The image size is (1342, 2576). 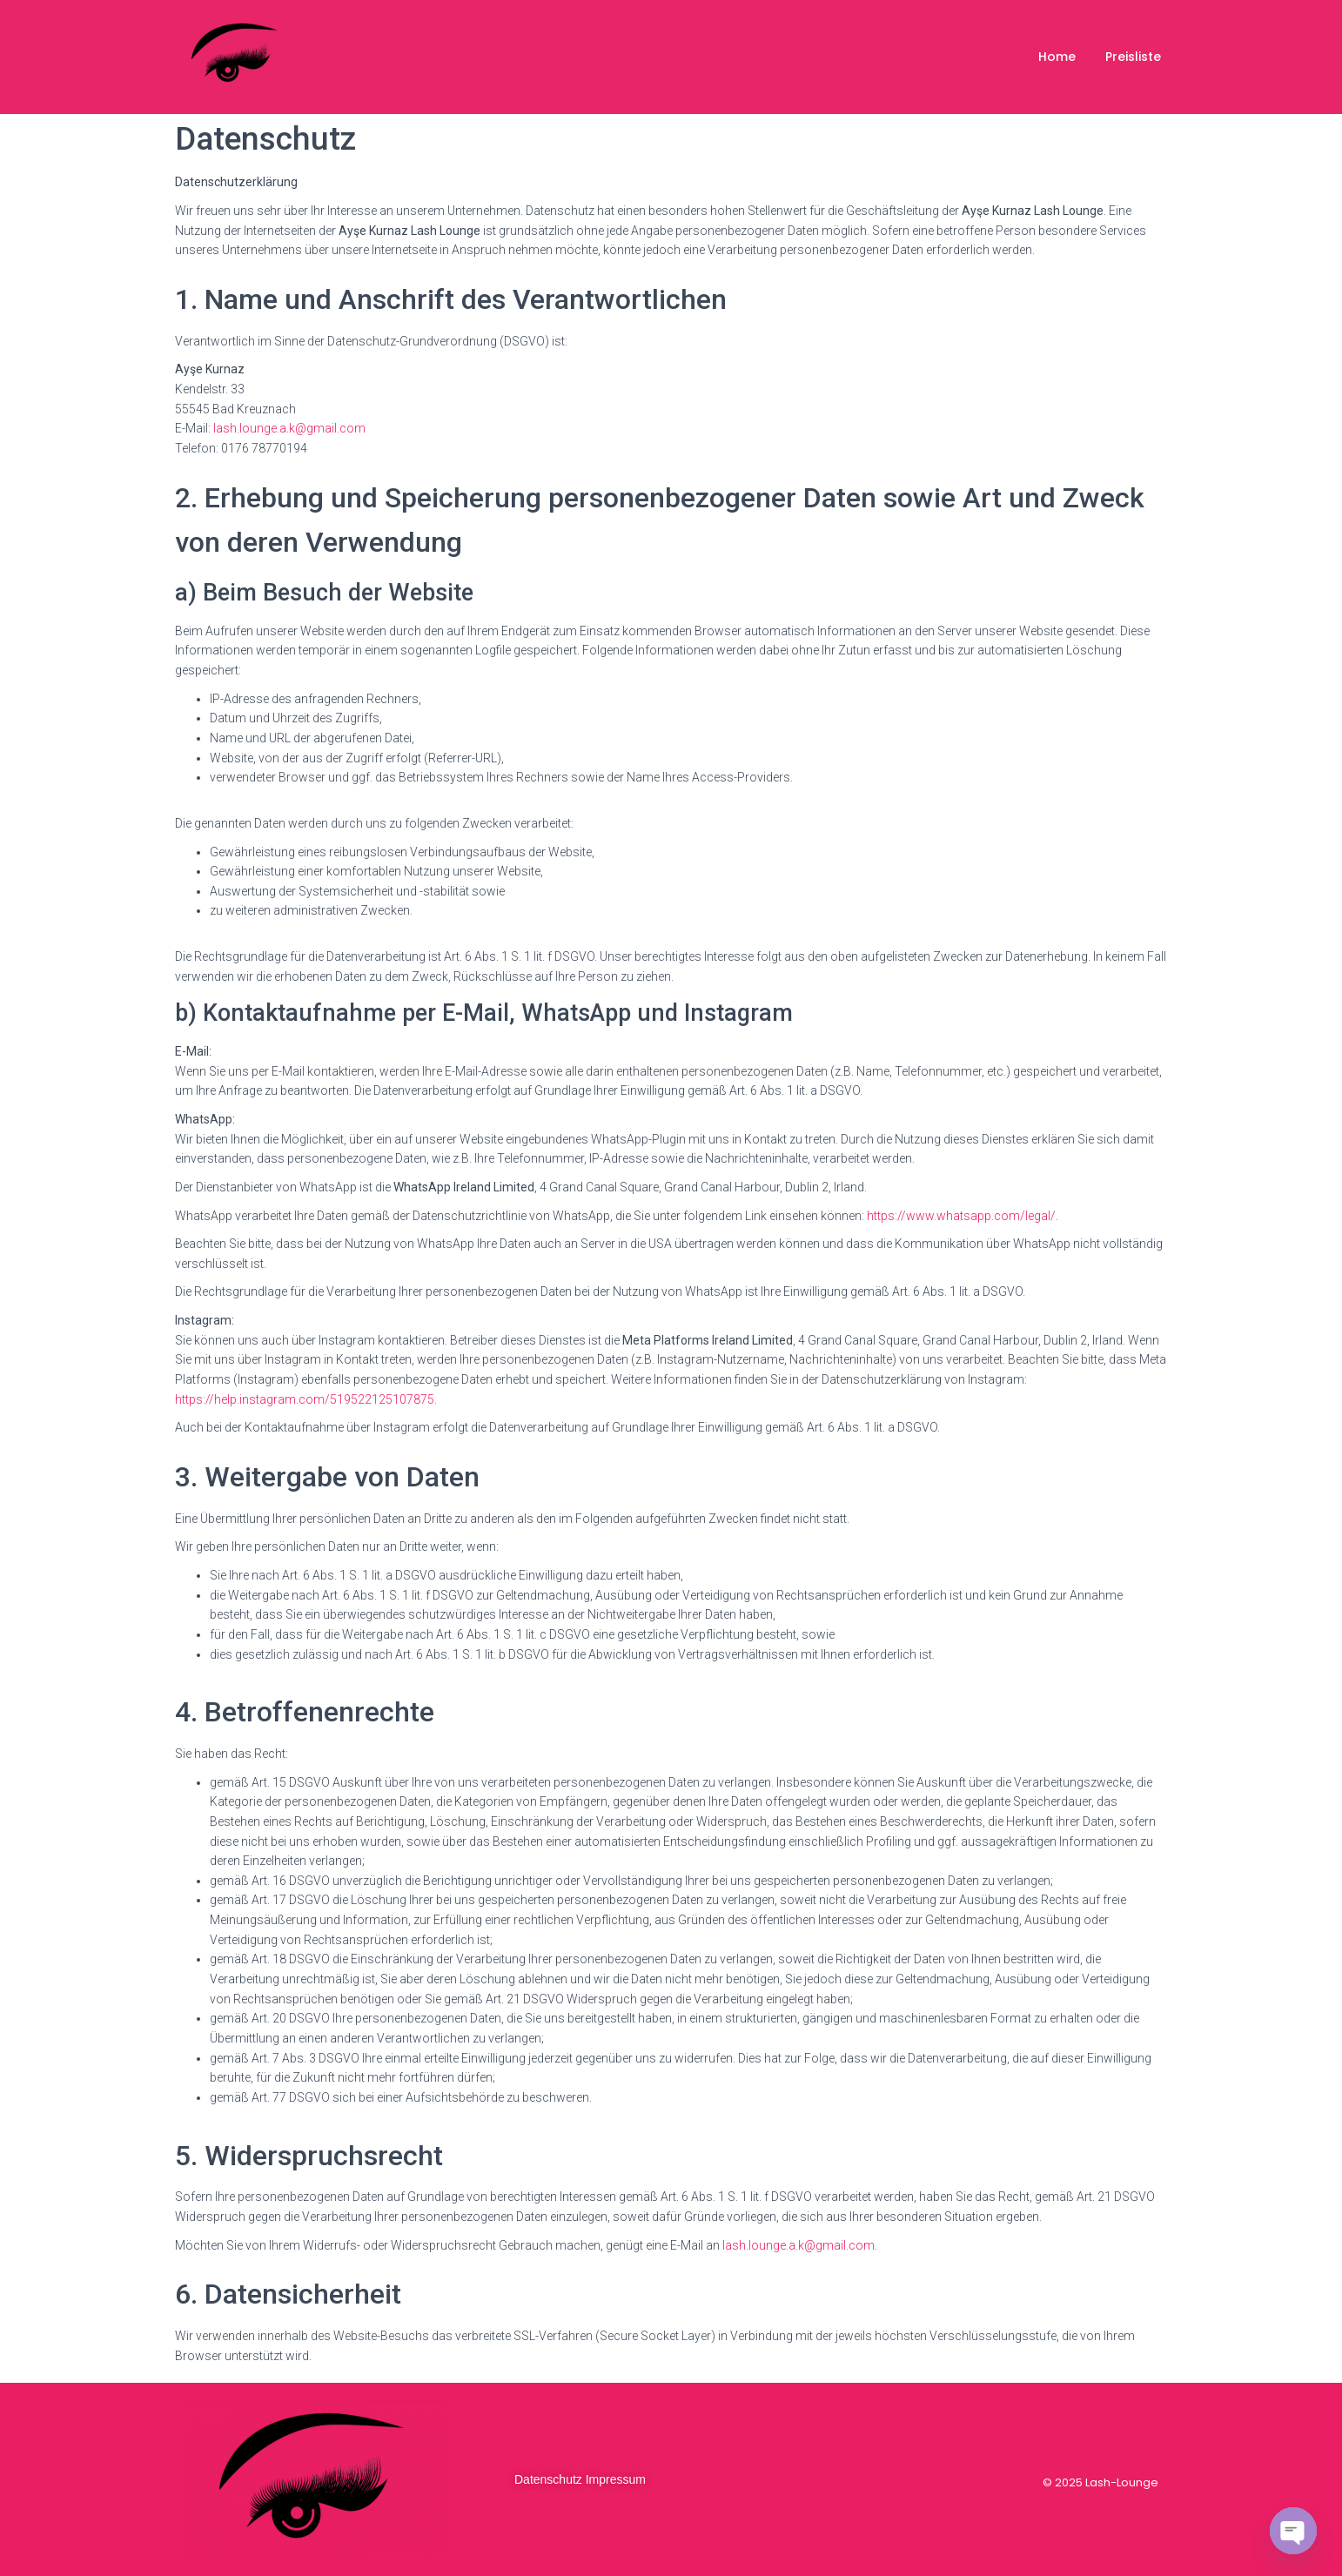 What do you see at coordinates (289, 428) in the screenshot?
I see `lash.lounge.a.k@gmail.com` at bounding box center [289, 428].